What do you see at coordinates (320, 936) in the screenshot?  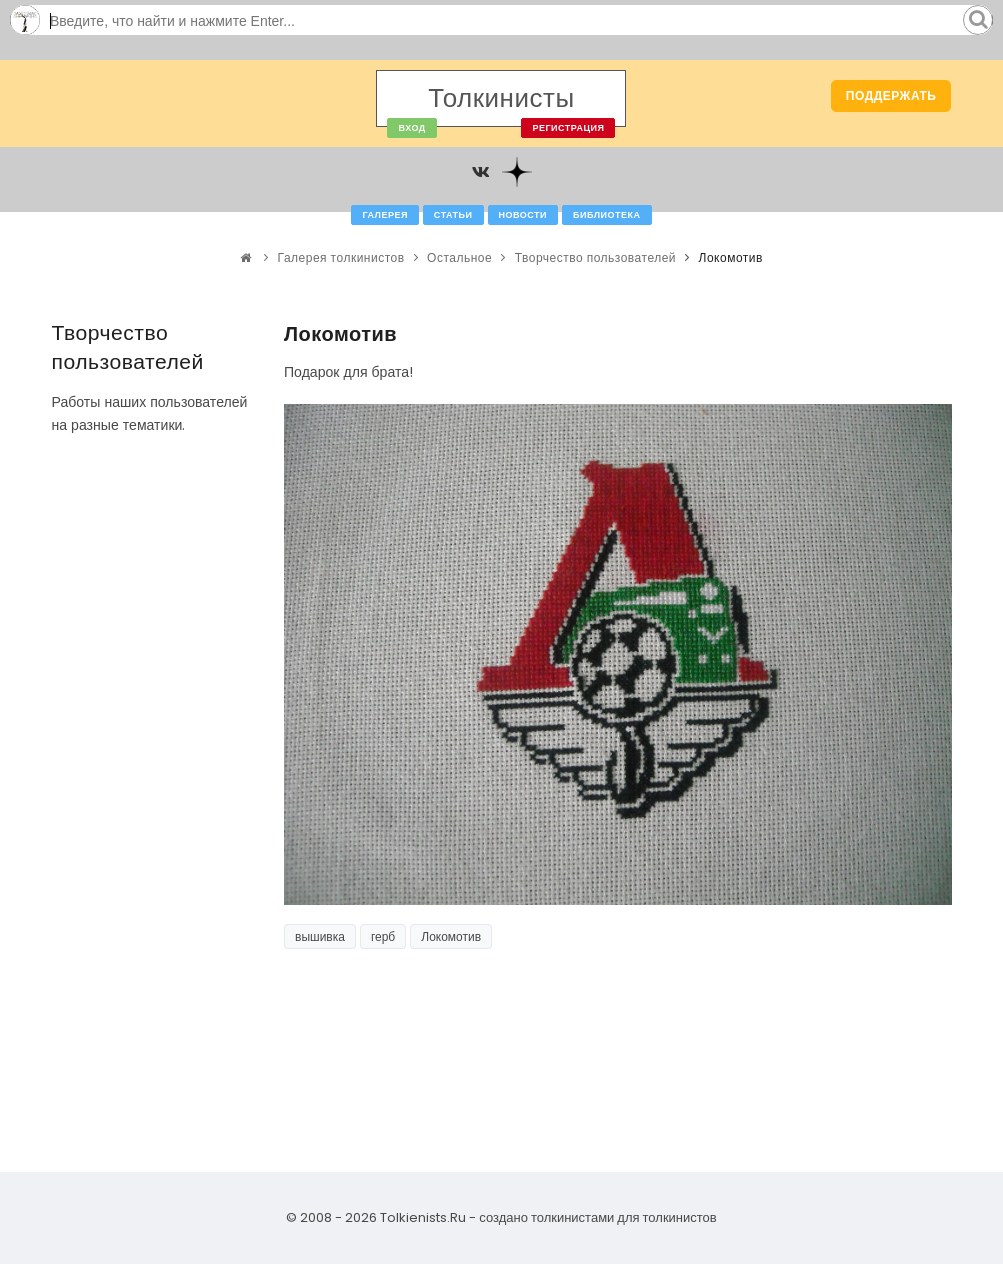 I see `вышивка` at bounding box center [320, 936].